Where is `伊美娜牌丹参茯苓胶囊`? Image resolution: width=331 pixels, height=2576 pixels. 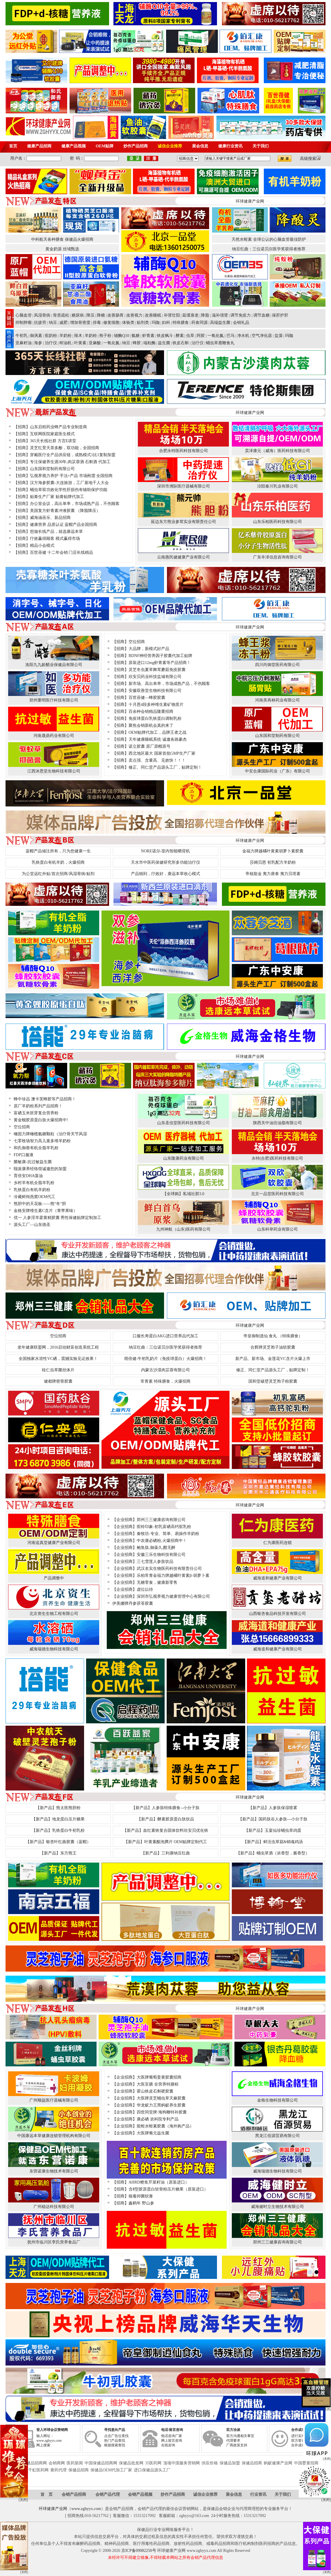
伊美娜牌丹参茯苓胶囊 is located at coordinates (132, 1603).